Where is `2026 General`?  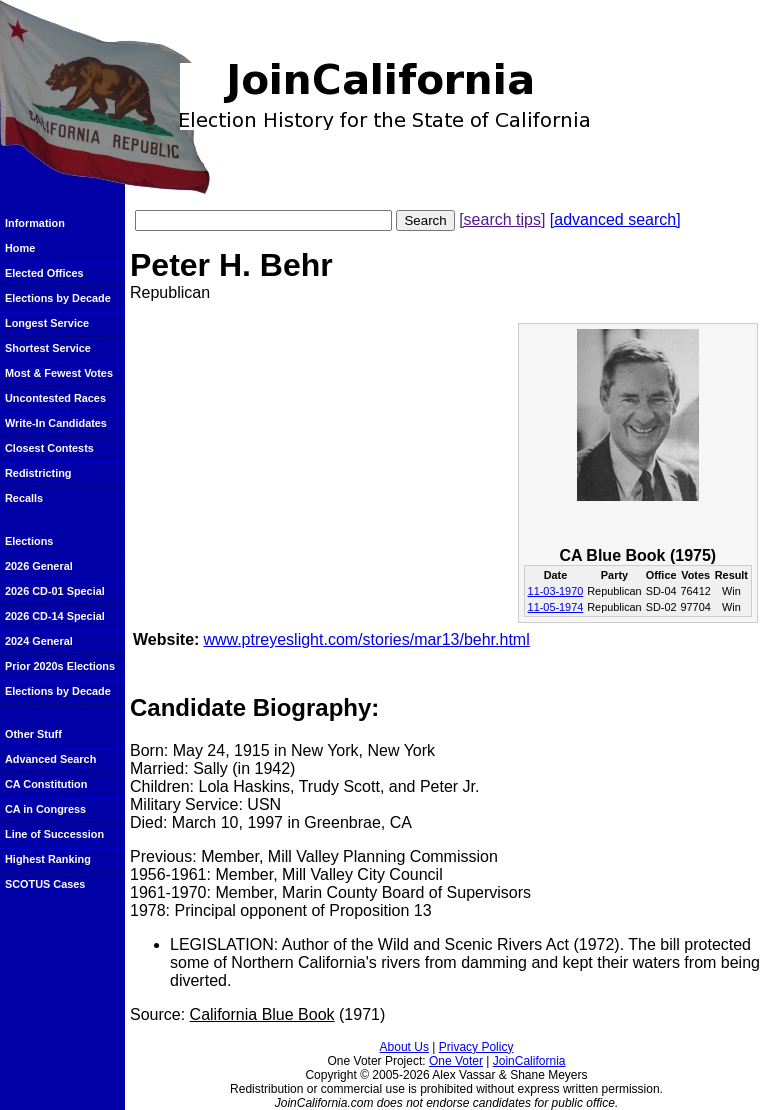
2026 General is located at coordinates (39, 566).